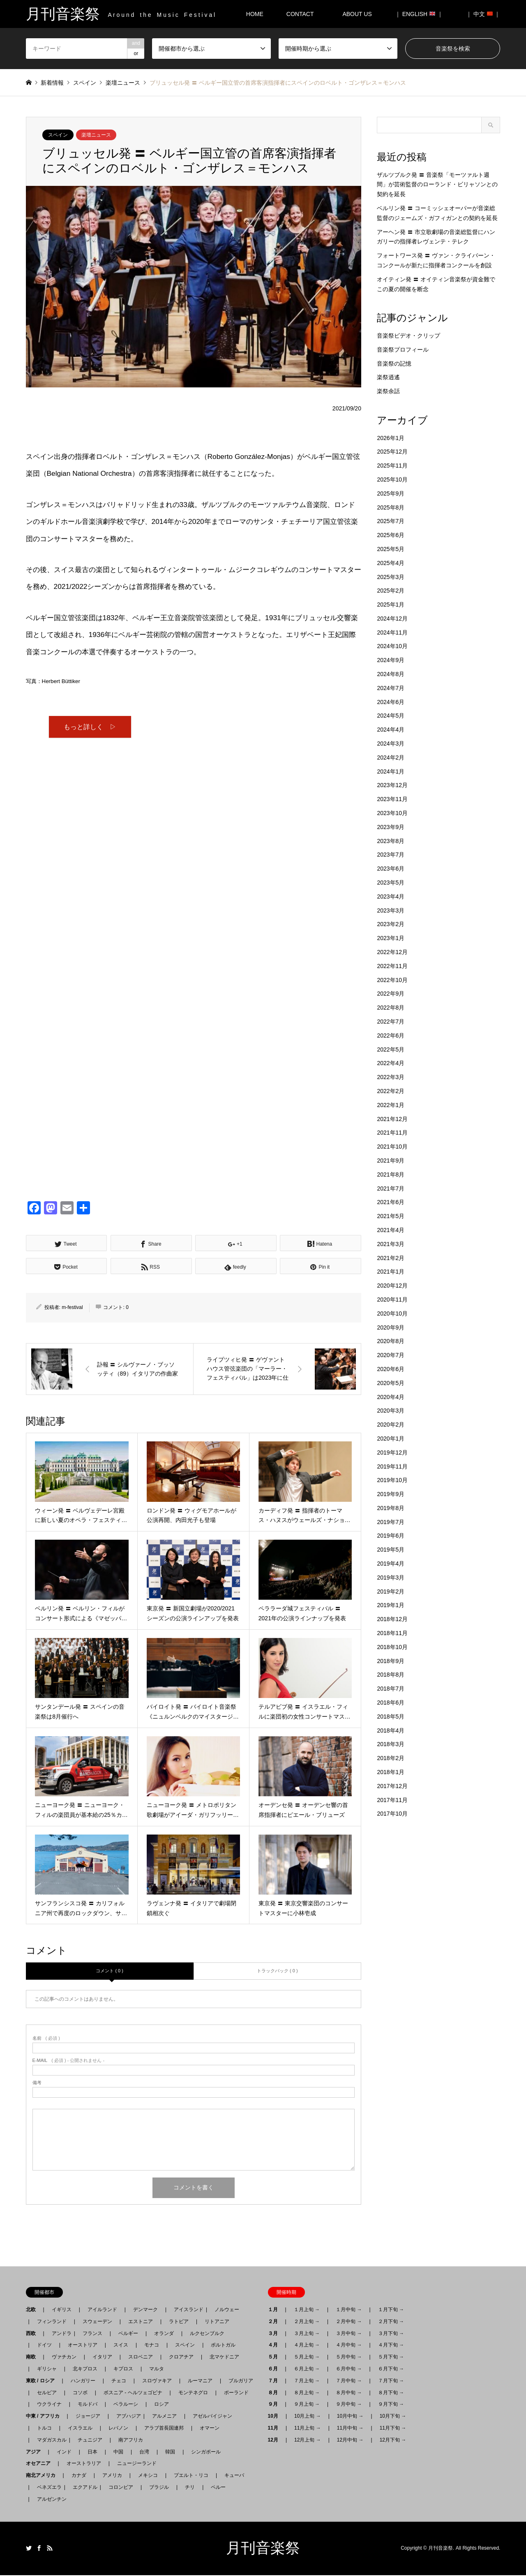  I want to click on 月刊音楽祭, so click(263, 2549).